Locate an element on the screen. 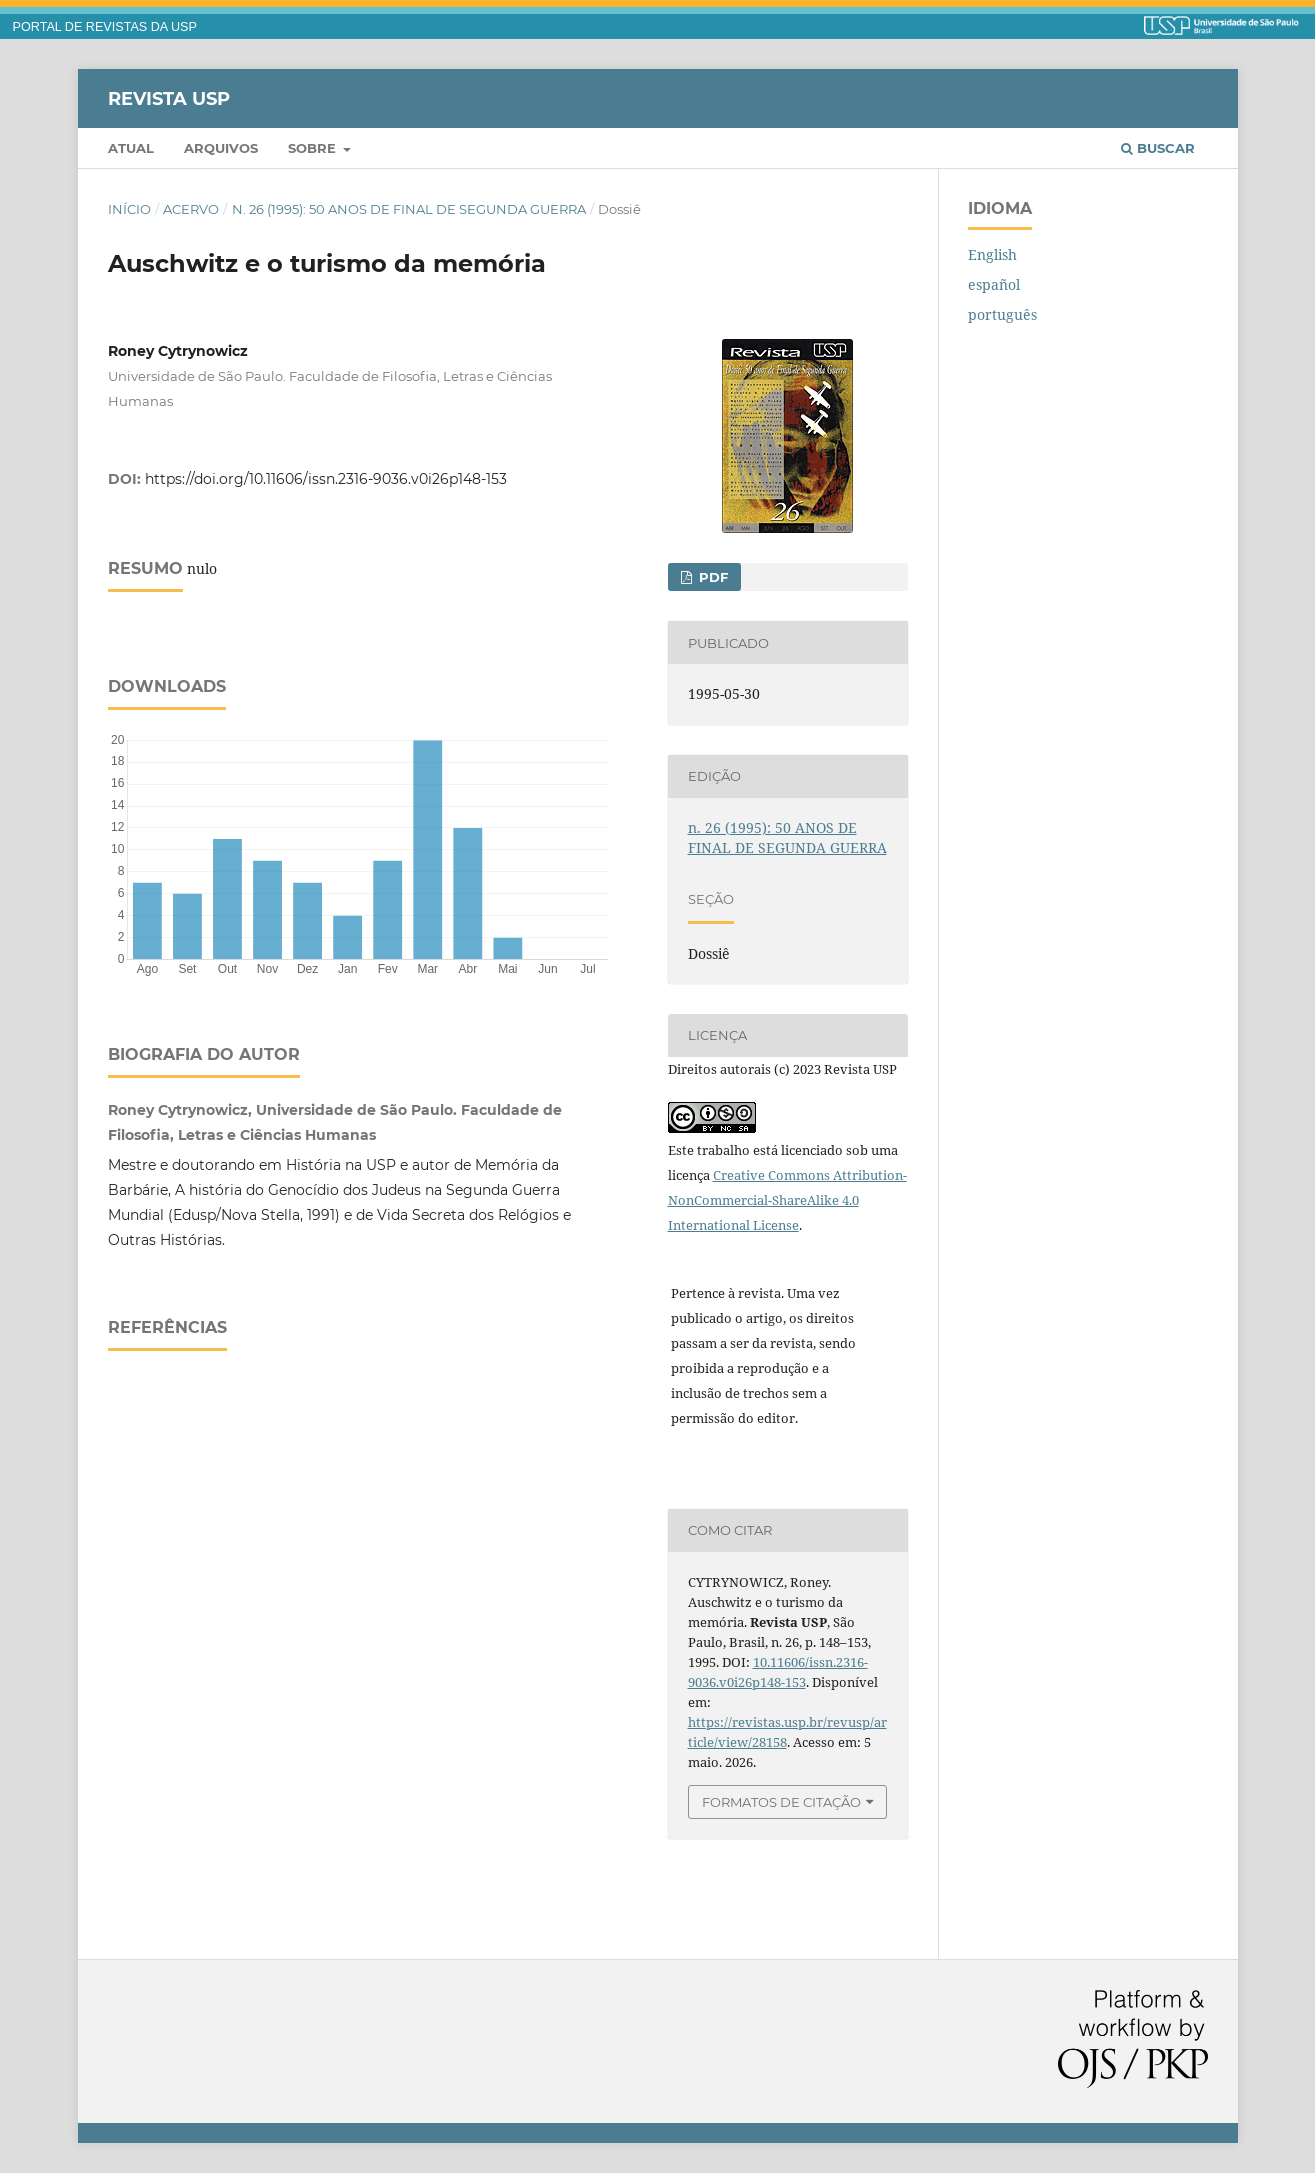 This screenshot has width=1315, height=2173. n. 26 (1995): 50 ANOS DE FINAL DE SEGUNDA GUERRA is located at coordinates (409, 209).